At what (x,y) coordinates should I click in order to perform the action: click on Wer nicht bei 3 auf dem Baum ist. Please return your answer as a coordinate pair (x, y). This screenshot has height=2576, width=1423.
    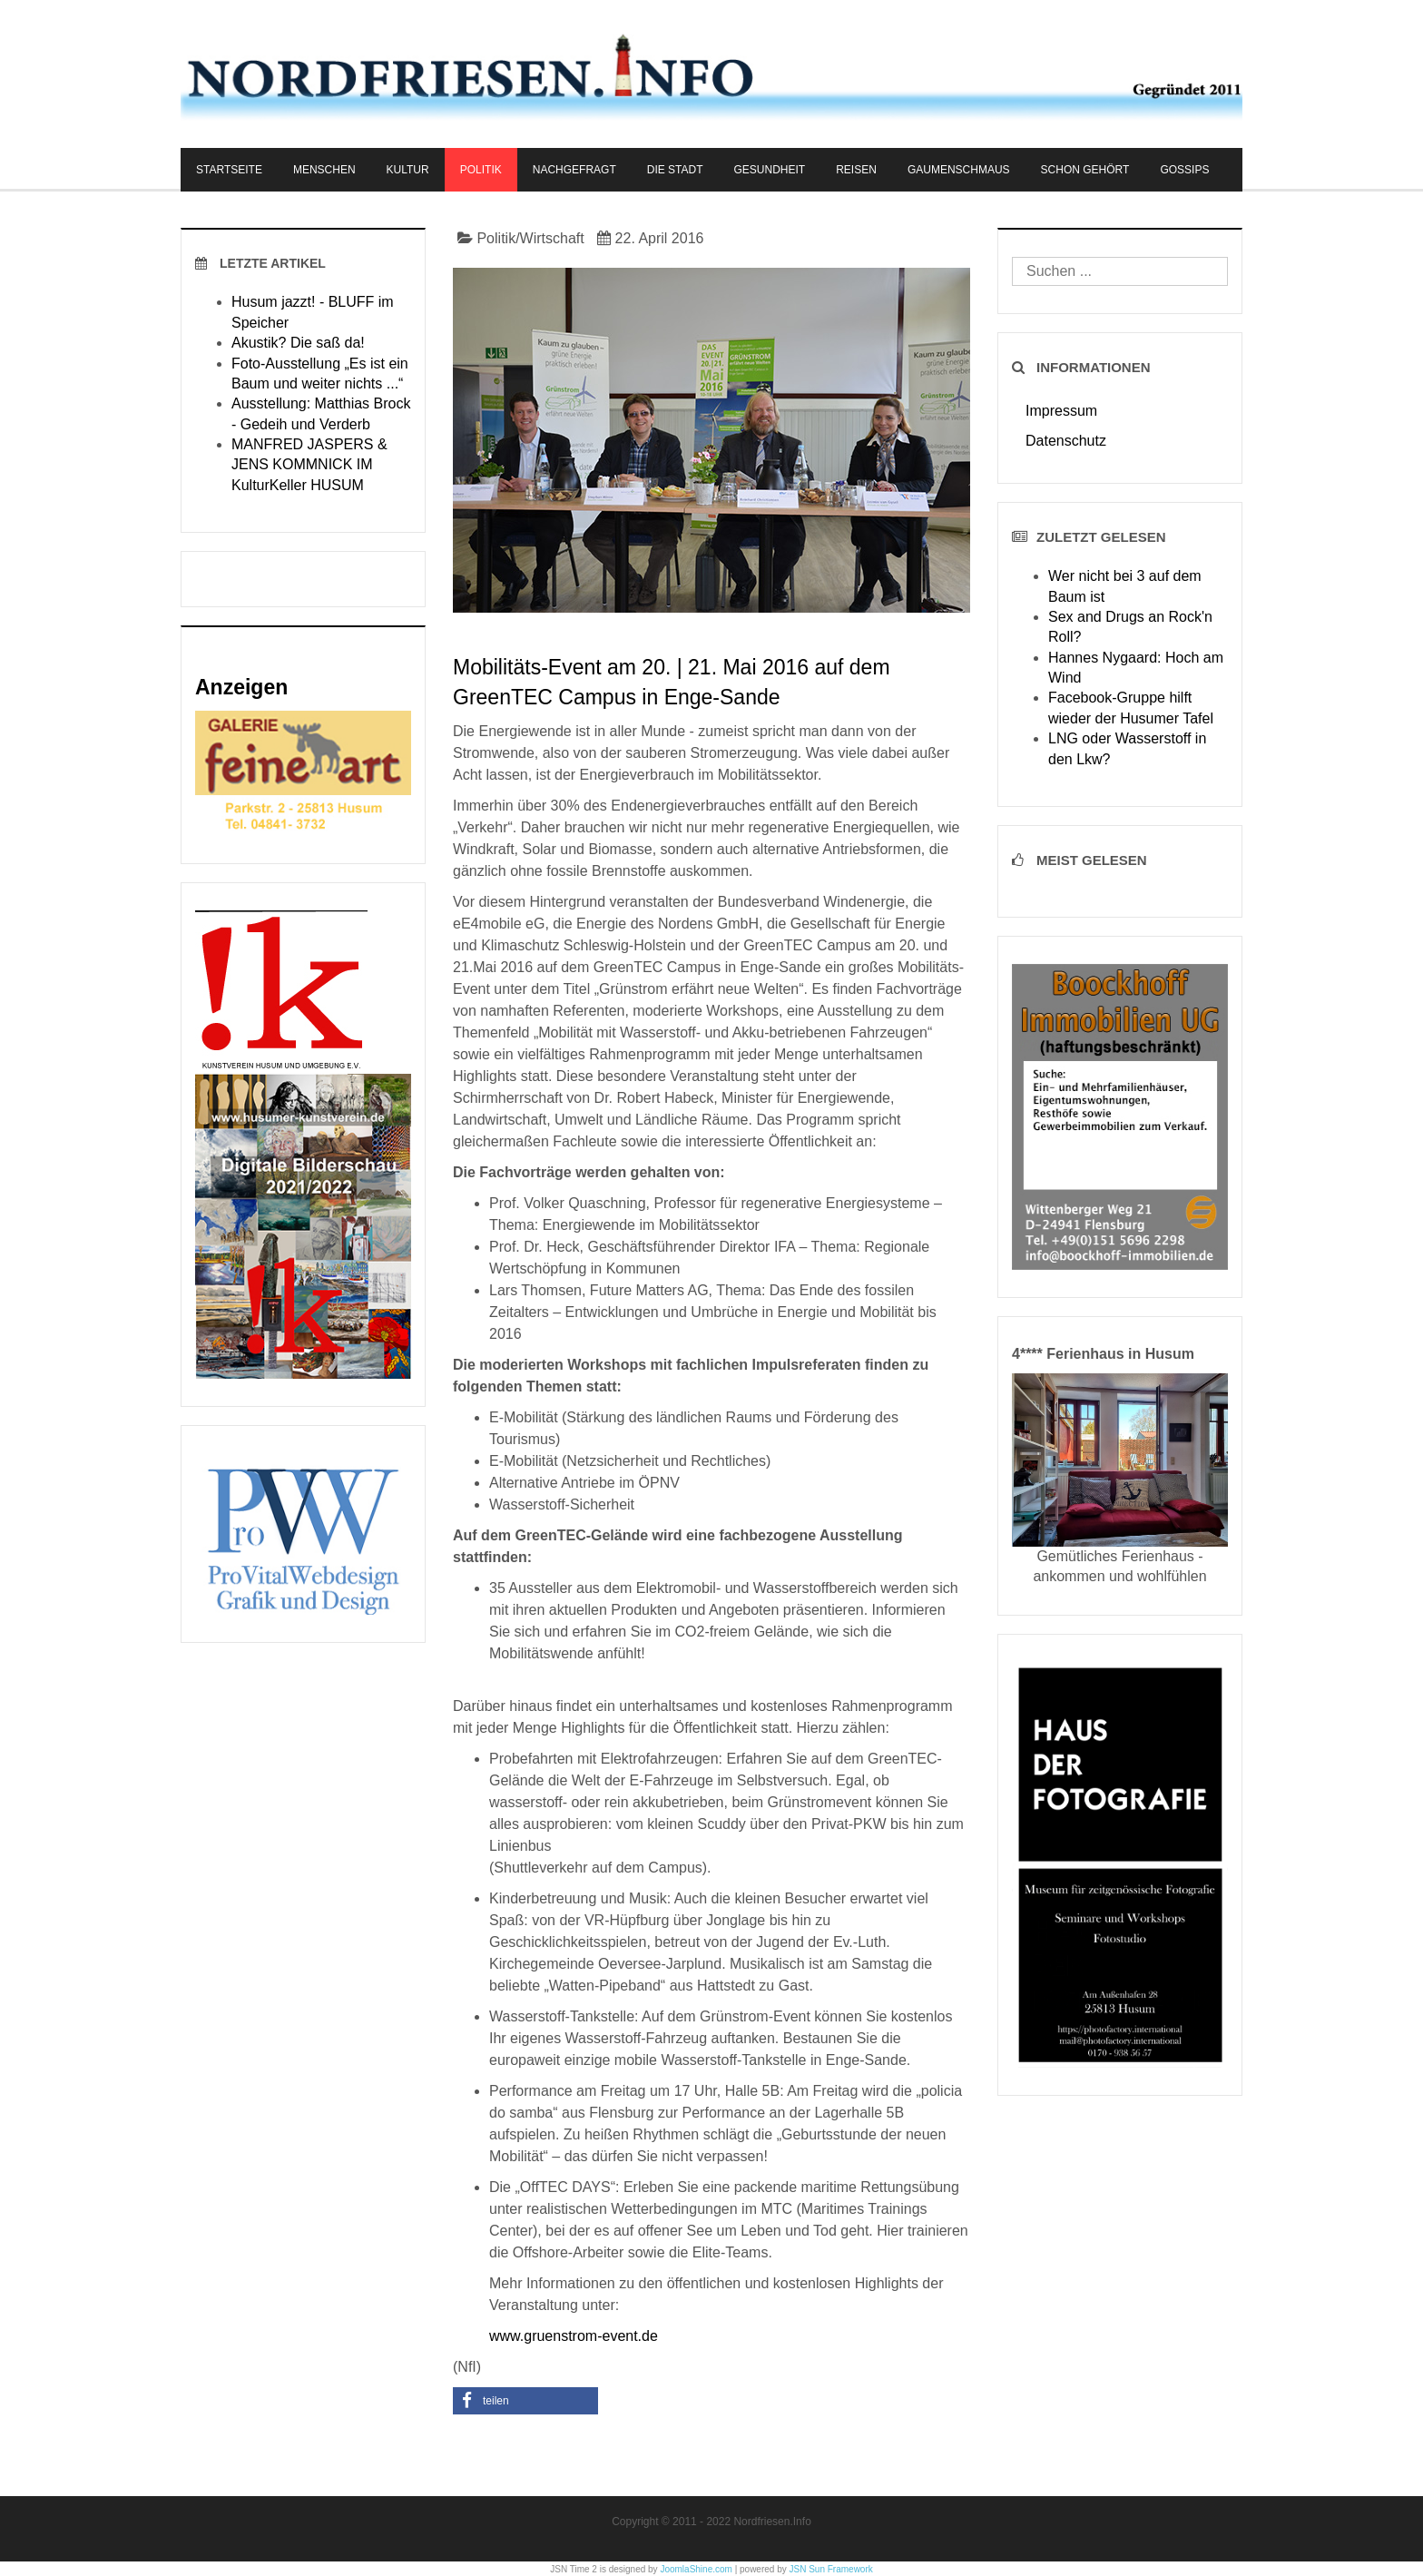
    Looking at the image, I should click on (1125, 586).